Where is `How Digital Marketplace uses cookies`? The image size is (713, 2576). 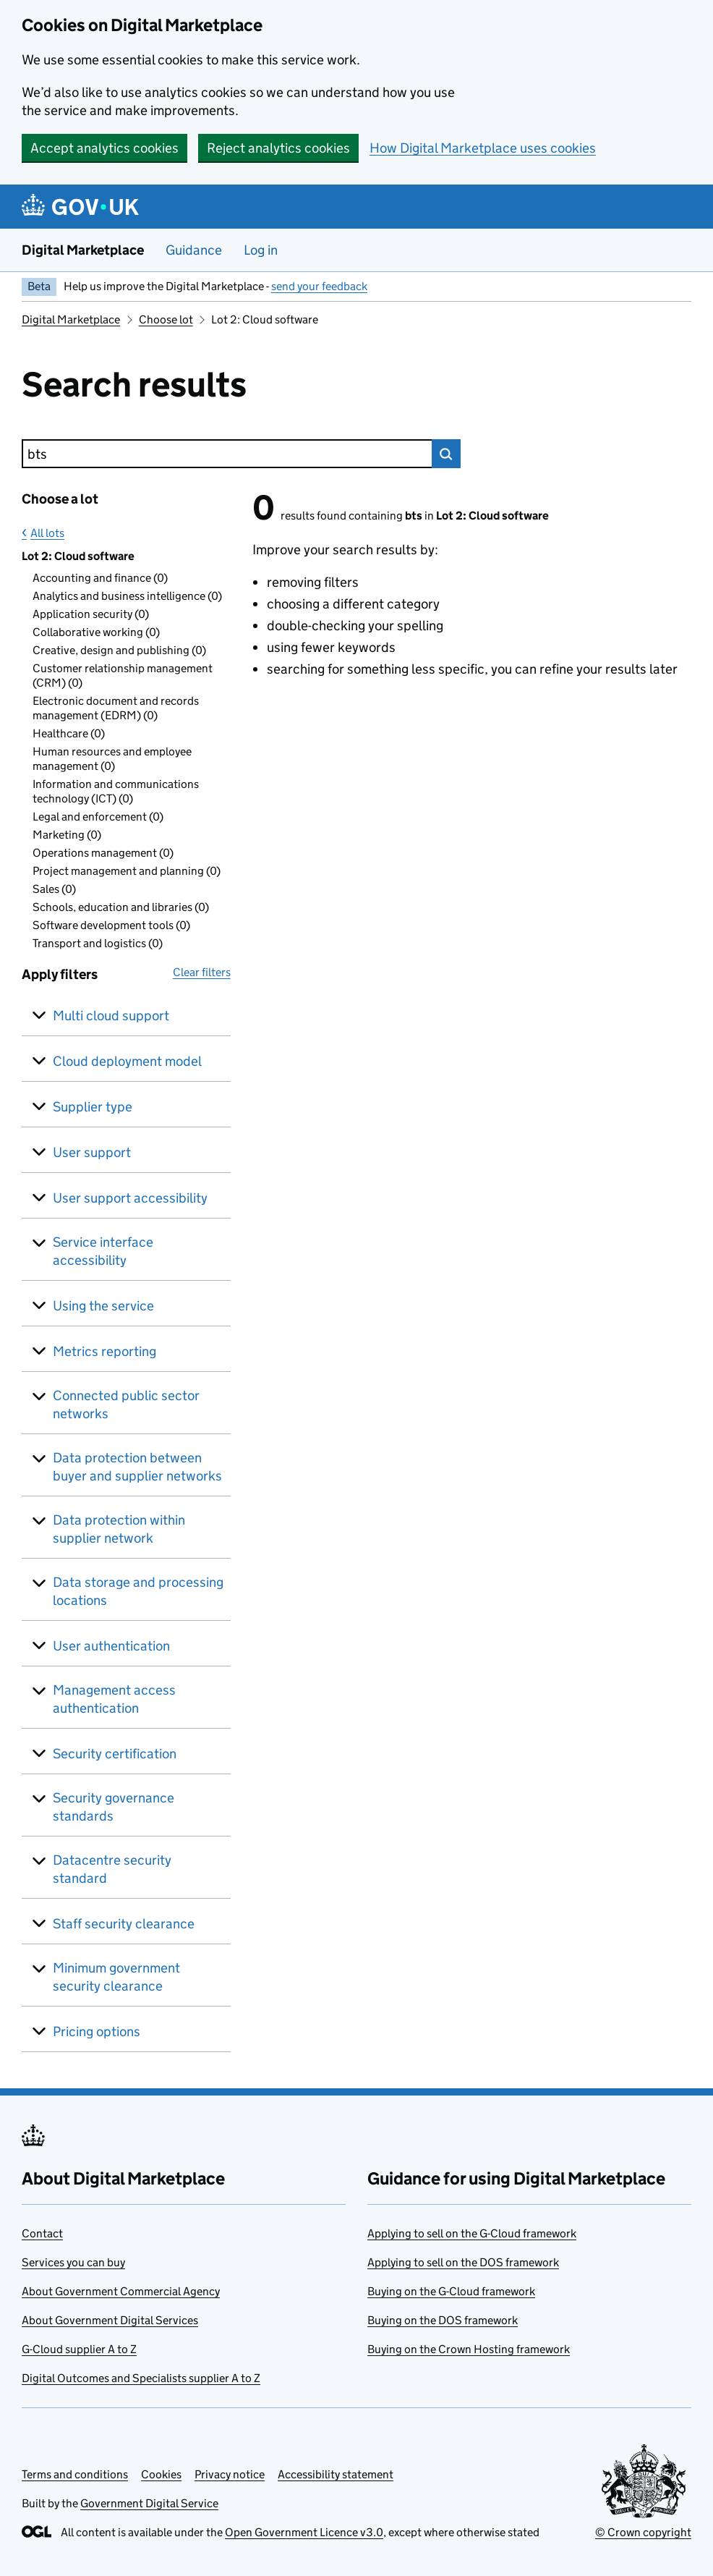
How Digital Marketplace uses cookies is located at coordinates (483, 148).